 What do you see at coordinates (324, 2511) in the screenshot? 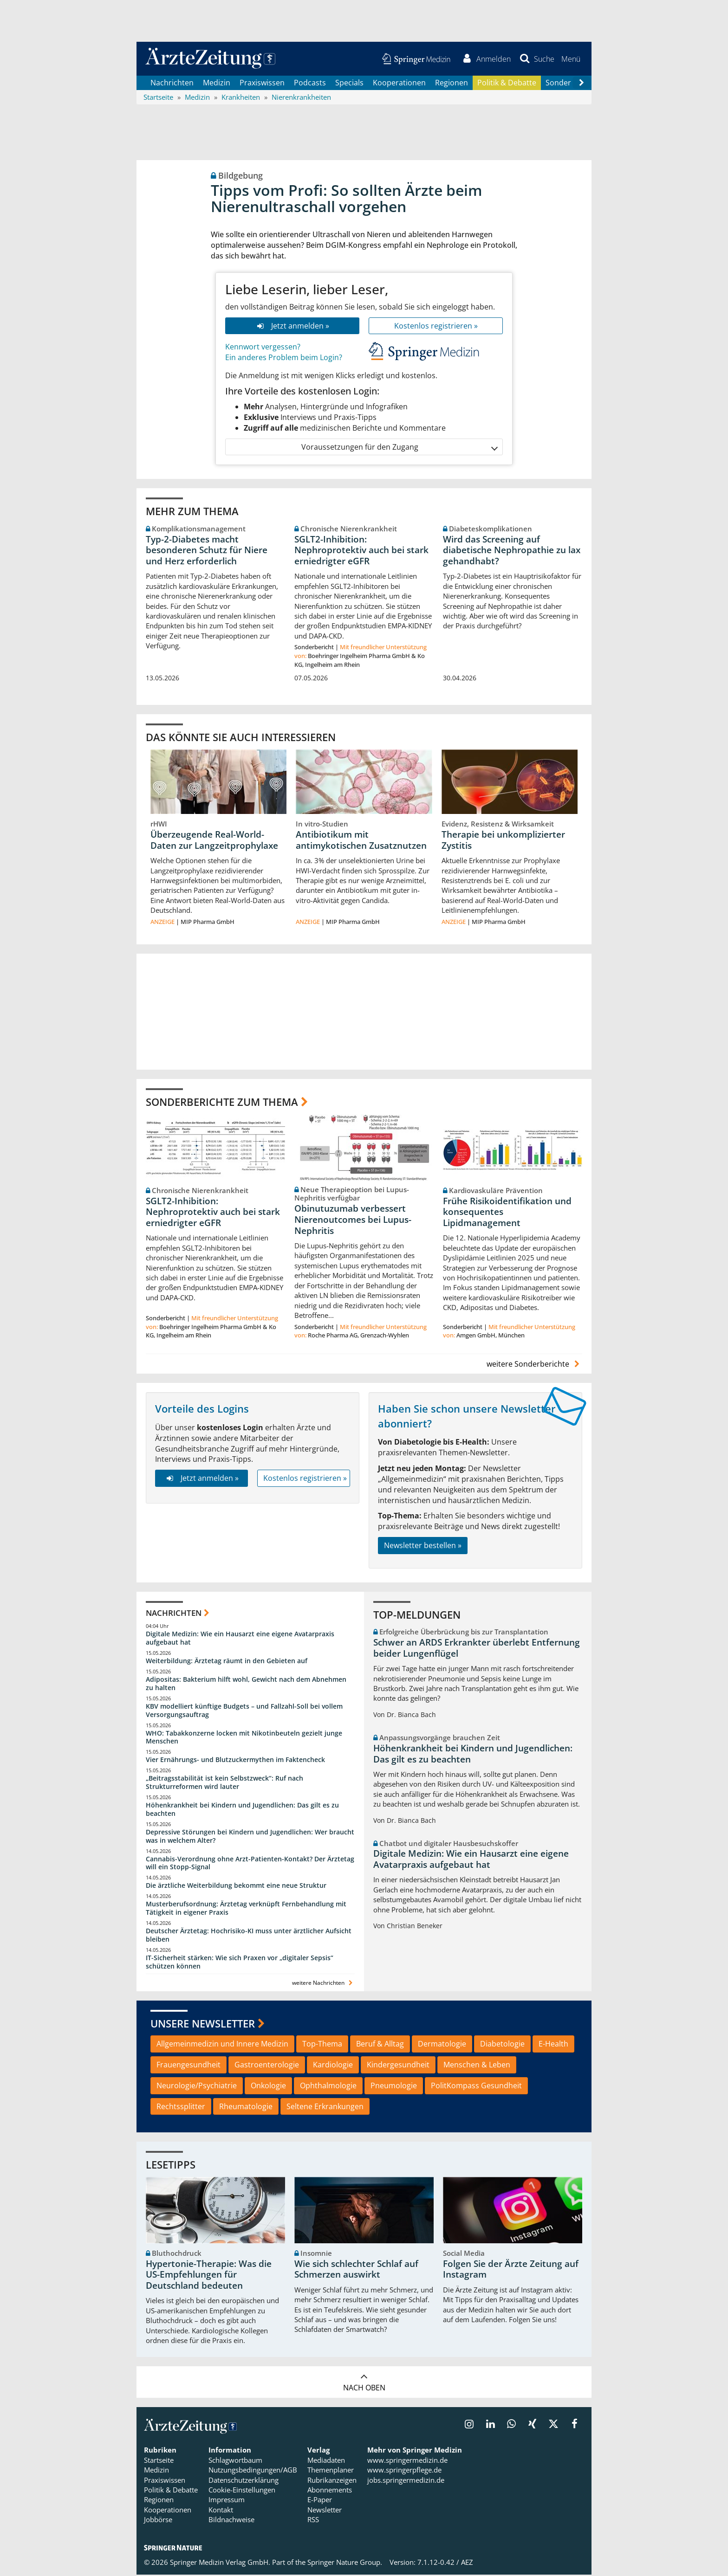
I see `Newsletter` at bounding box center [324, 2511].